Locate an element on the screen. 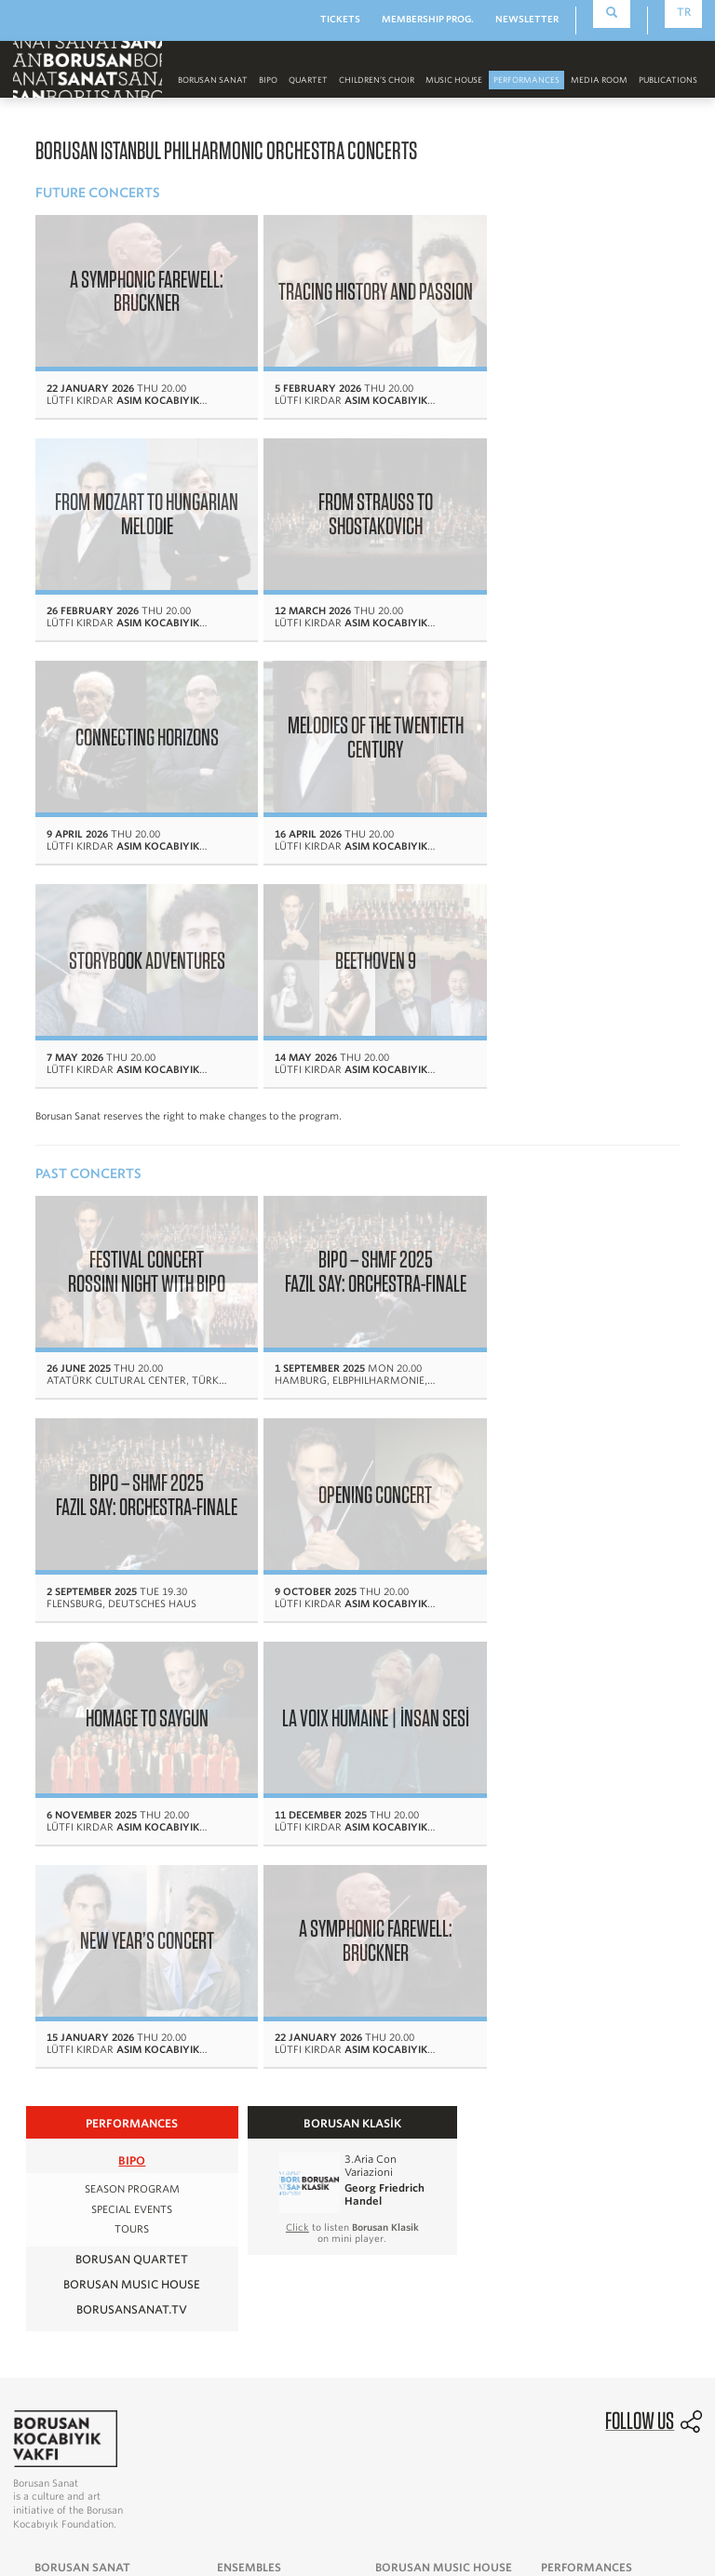 The height and width of the screenshot is (2576, 715). OPENING CONCERT is located at coordinates (139, 1214).